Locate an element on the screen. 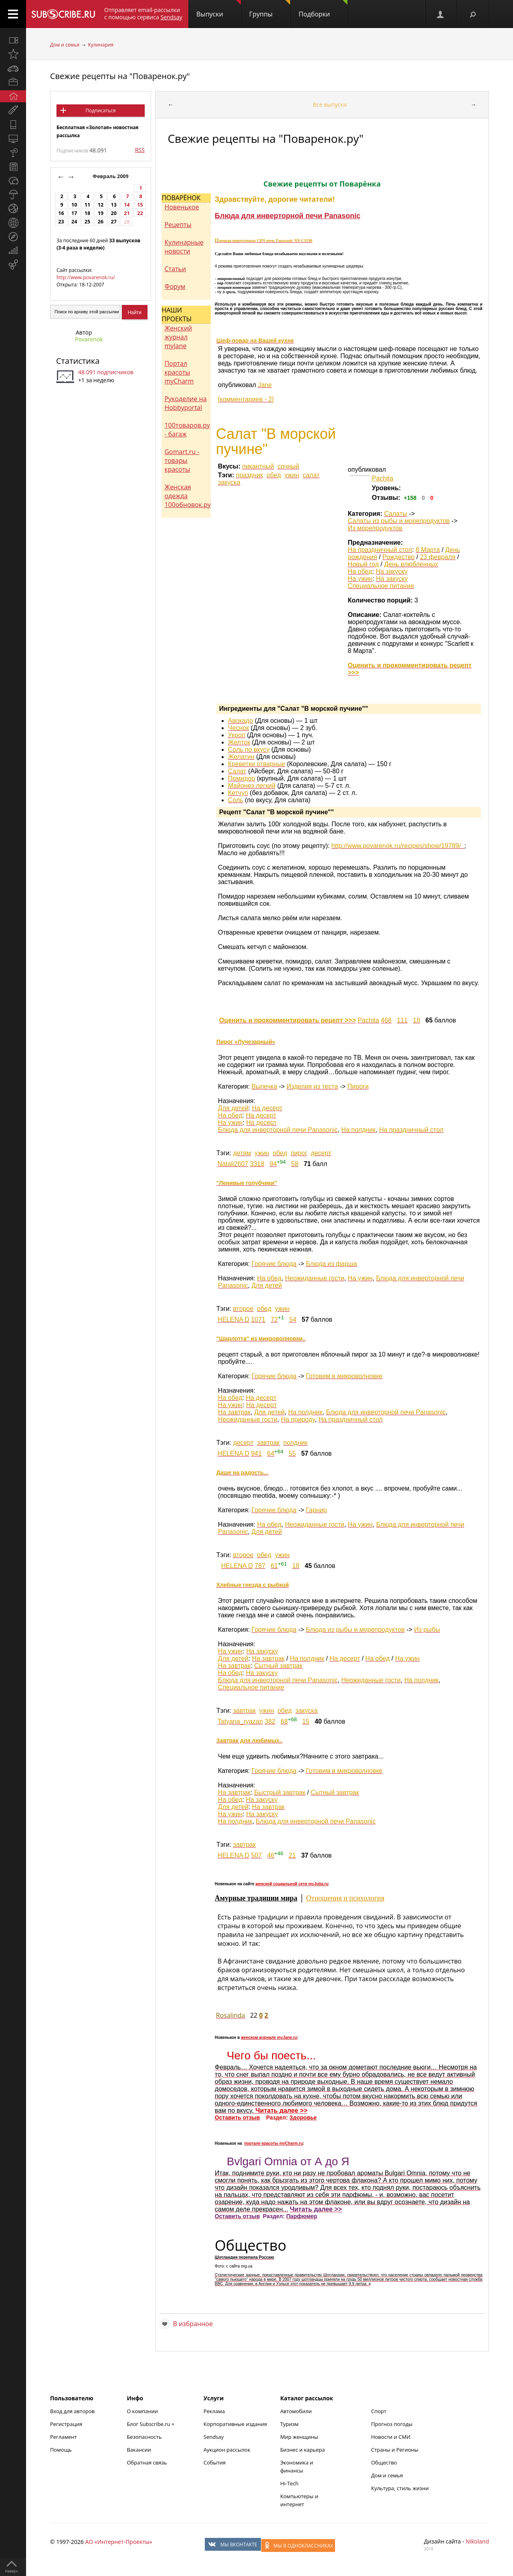 The height and width of the screenshot is (2576, 513). Форум is located at coordinates (174, 286).